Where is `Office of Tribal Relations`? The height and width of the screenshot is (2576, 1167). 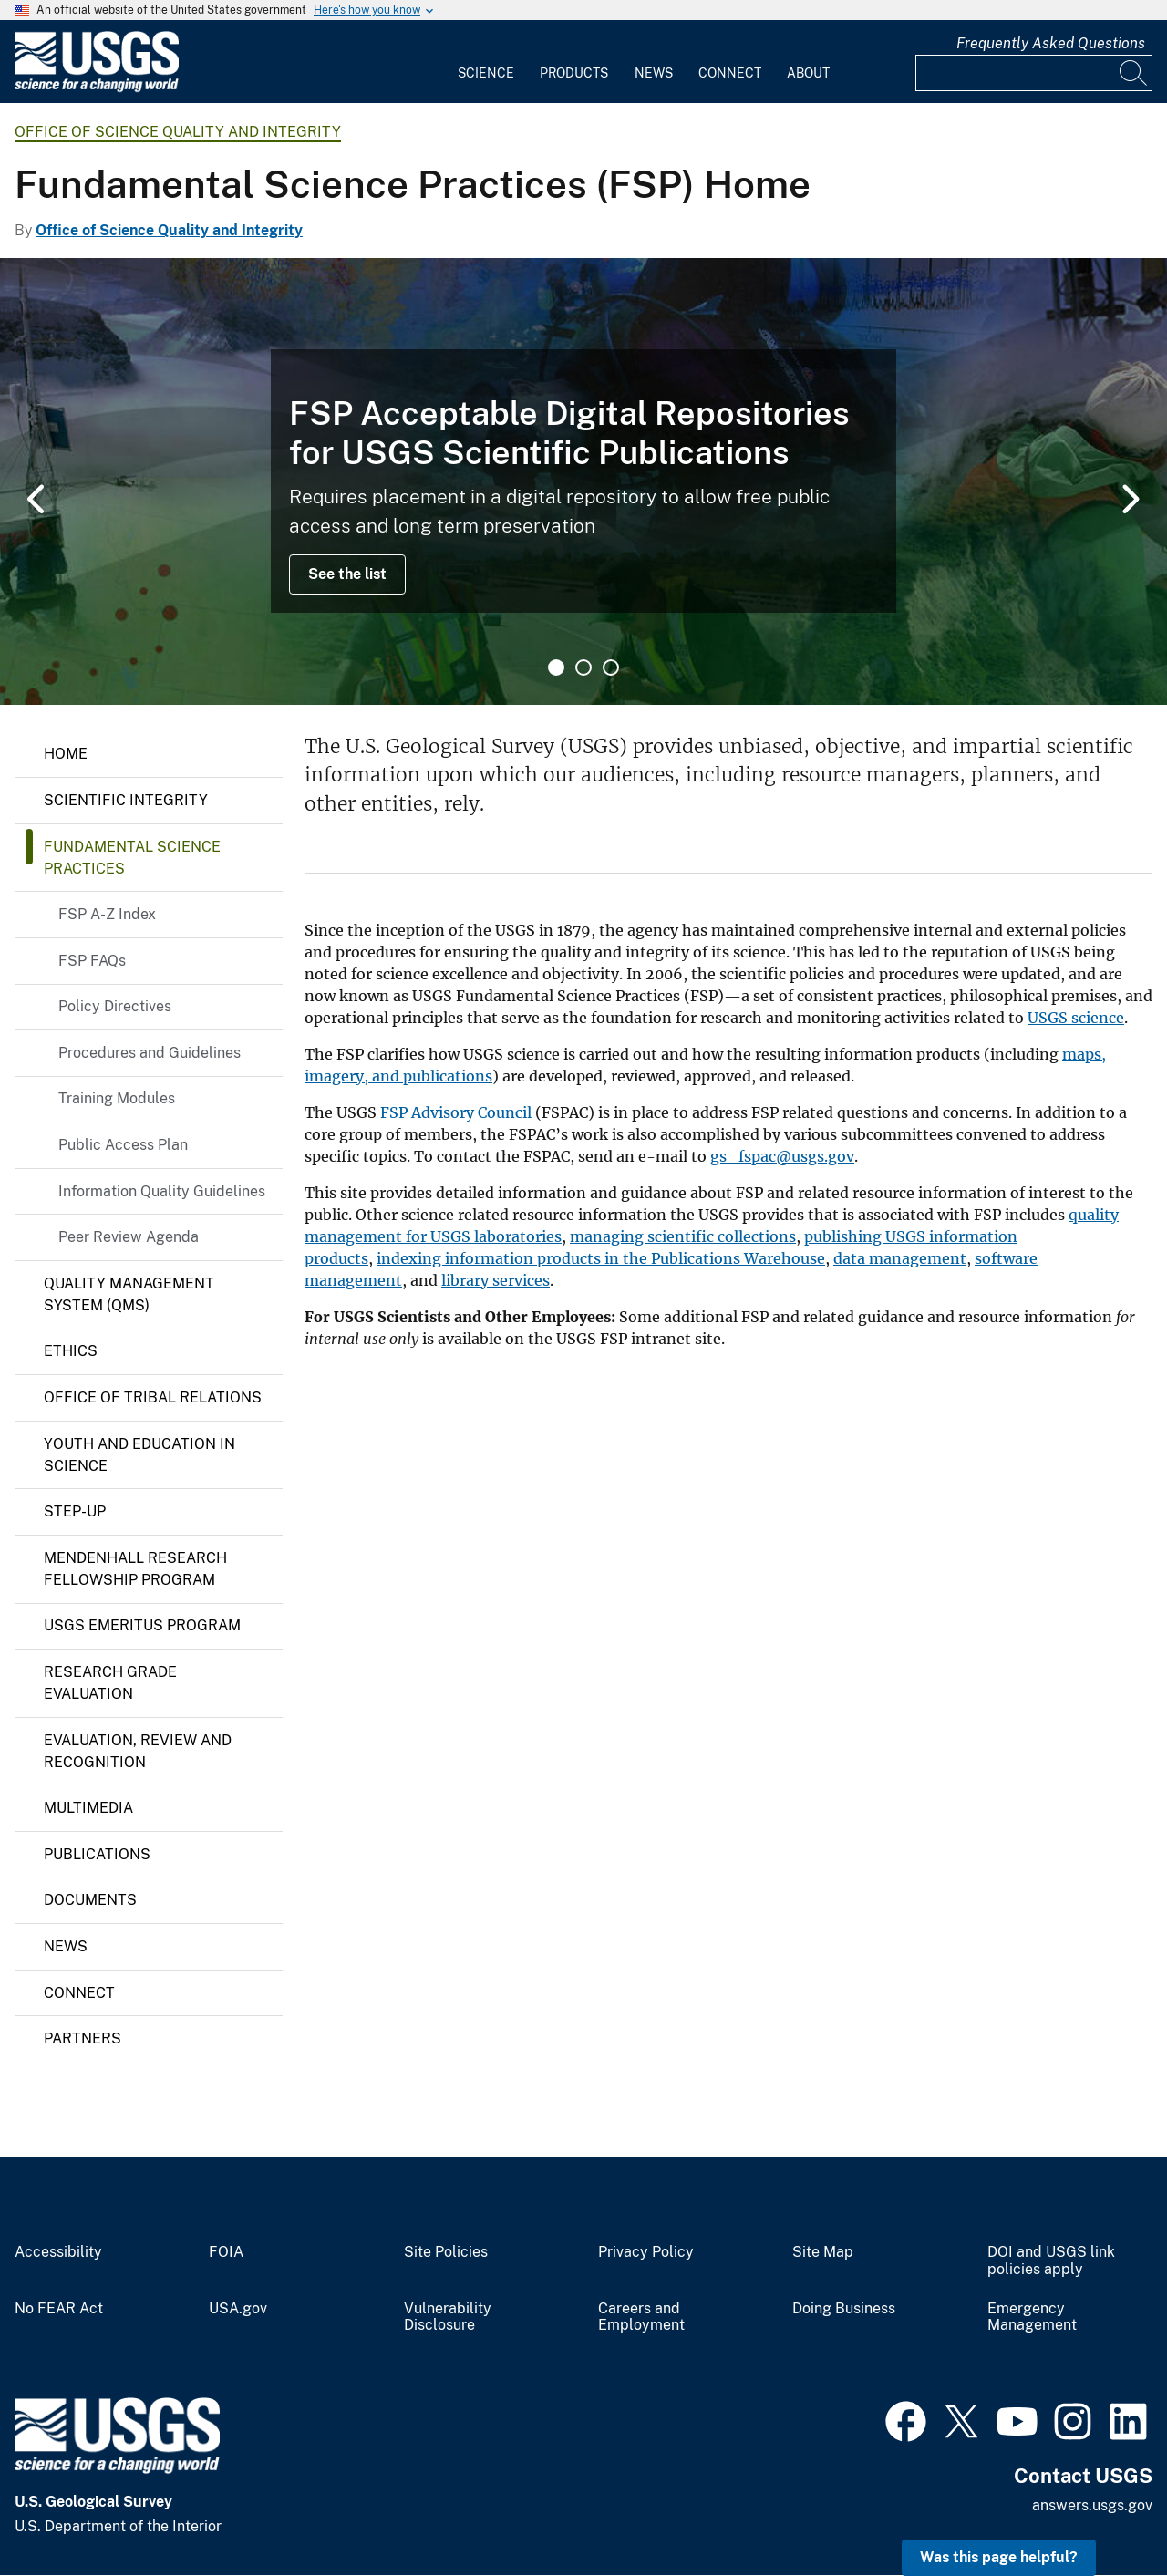
Office of Tribal Relations is located at coordinates (153, 1397).